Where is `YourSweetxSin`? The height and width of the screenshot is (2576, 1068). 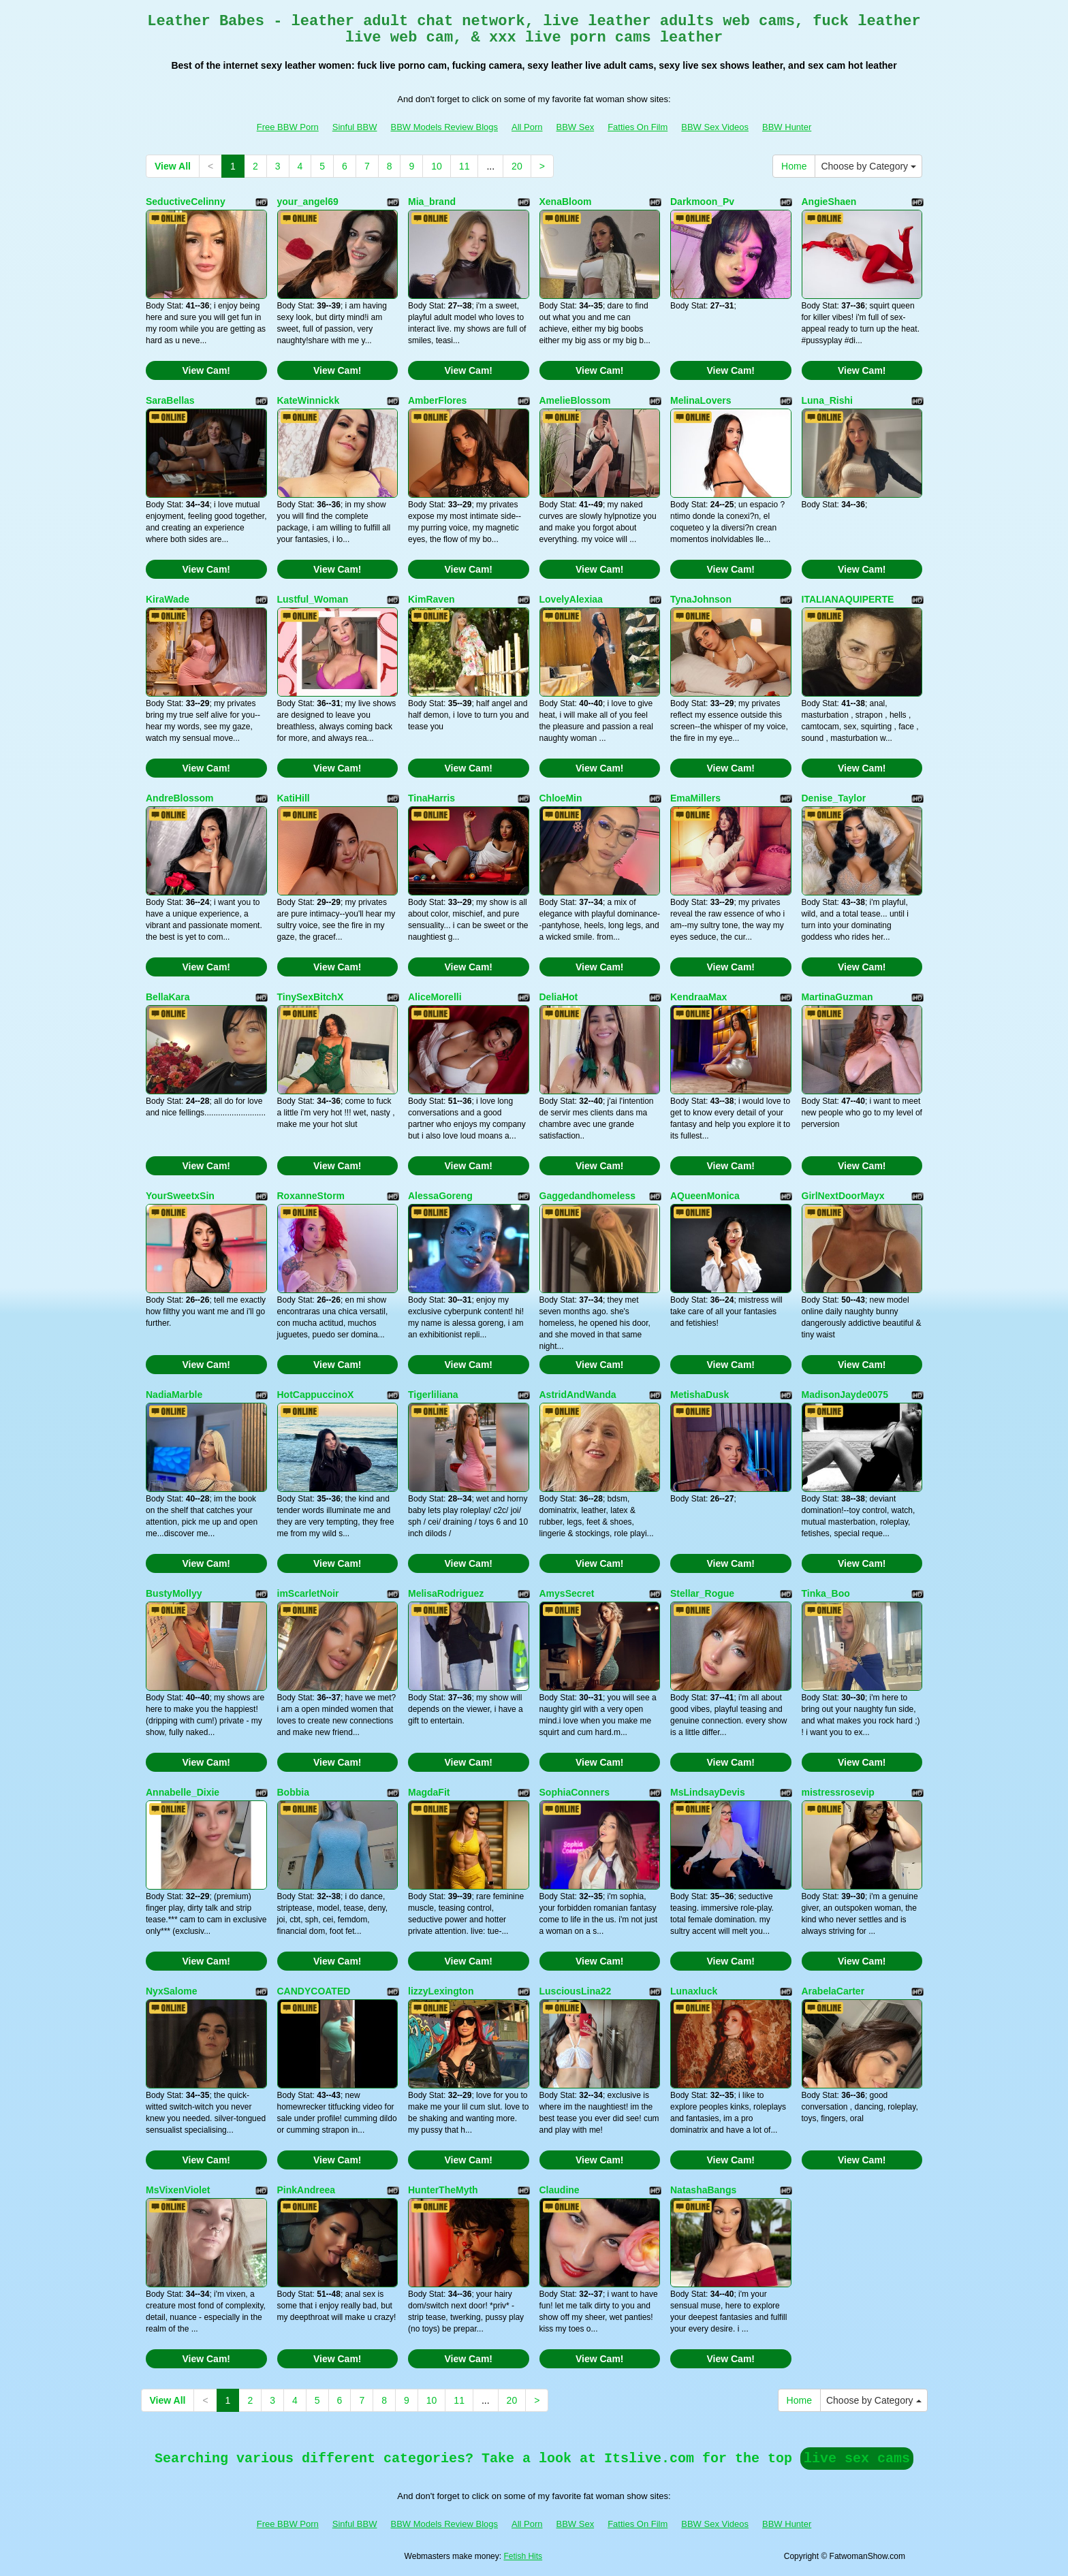
YourSweetxSin is located at coordinates (180, 1195).